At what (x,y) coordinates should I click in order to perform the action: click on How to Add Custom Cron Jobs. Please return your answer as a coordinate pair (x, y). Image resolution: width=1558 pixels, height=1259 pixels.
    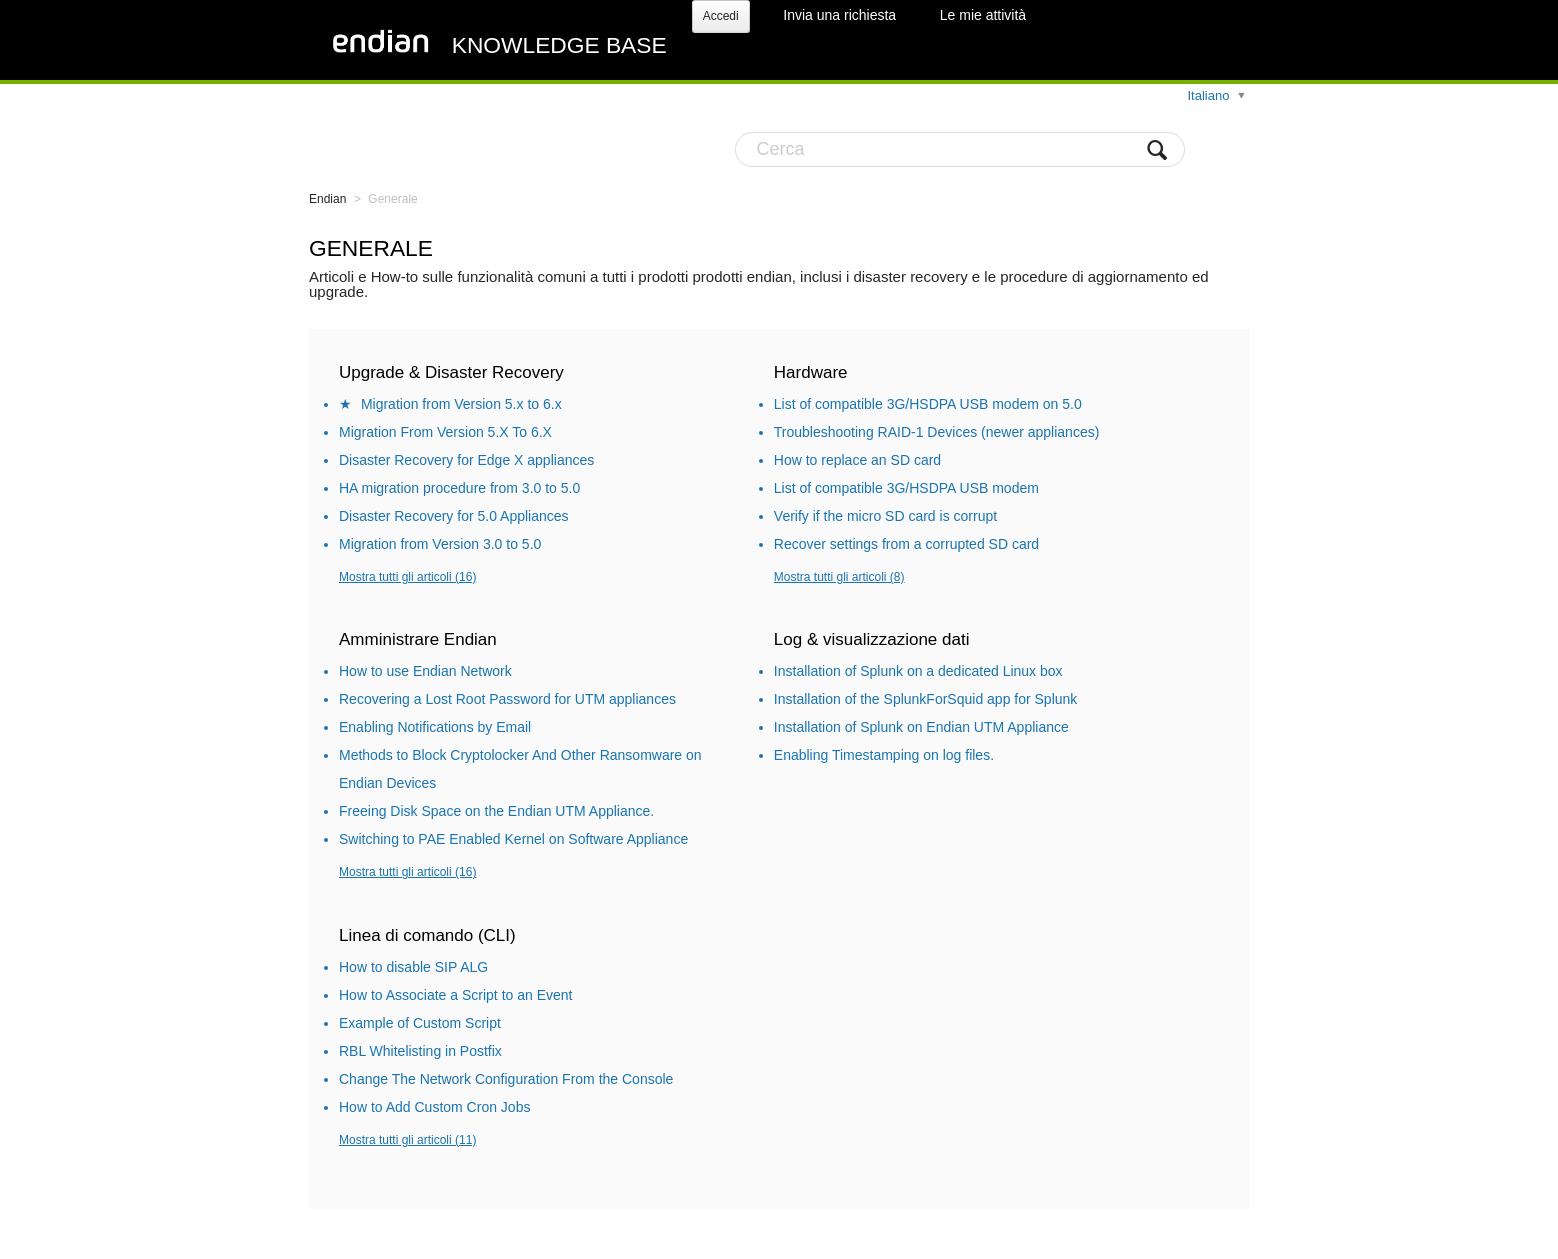
    Looking at the image, I should click on (434, 1107).